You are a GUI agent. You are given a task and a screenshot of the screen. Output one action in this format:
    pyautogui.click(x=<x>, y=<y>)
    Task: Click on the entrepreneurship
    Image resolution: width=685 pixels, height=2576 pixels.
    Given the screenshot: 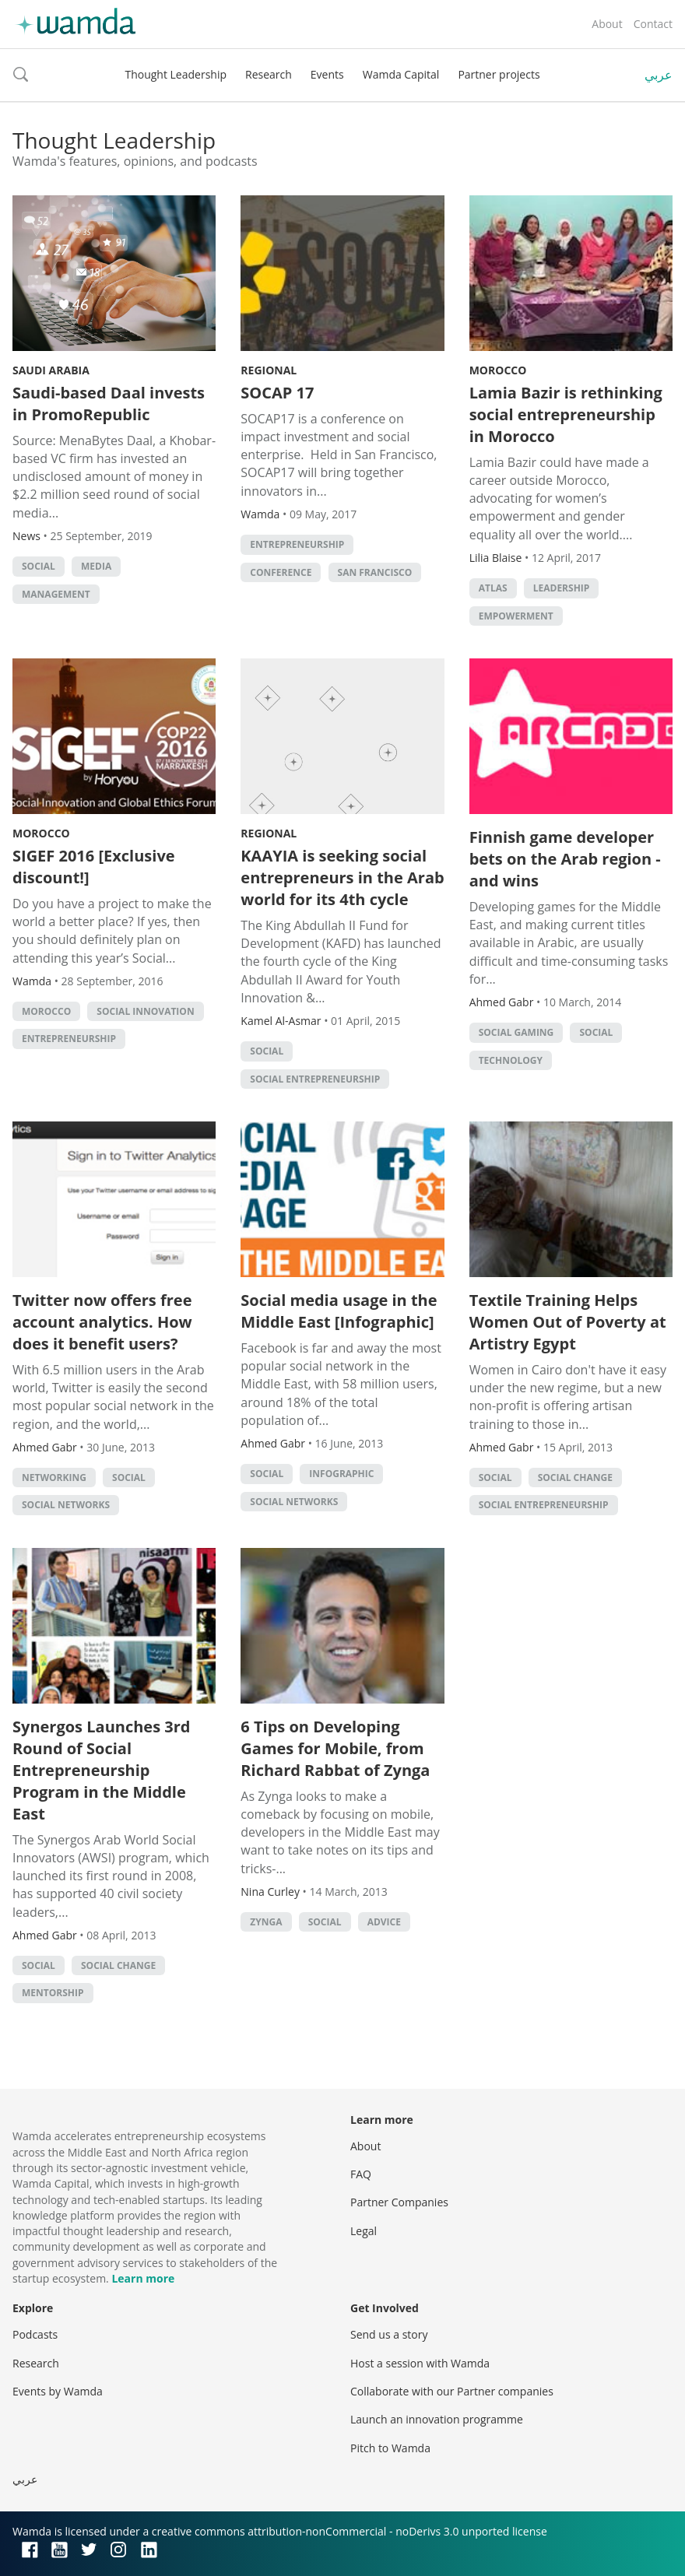 What is the action you would take?
    pyautogui.click(x=297, y=544)
    